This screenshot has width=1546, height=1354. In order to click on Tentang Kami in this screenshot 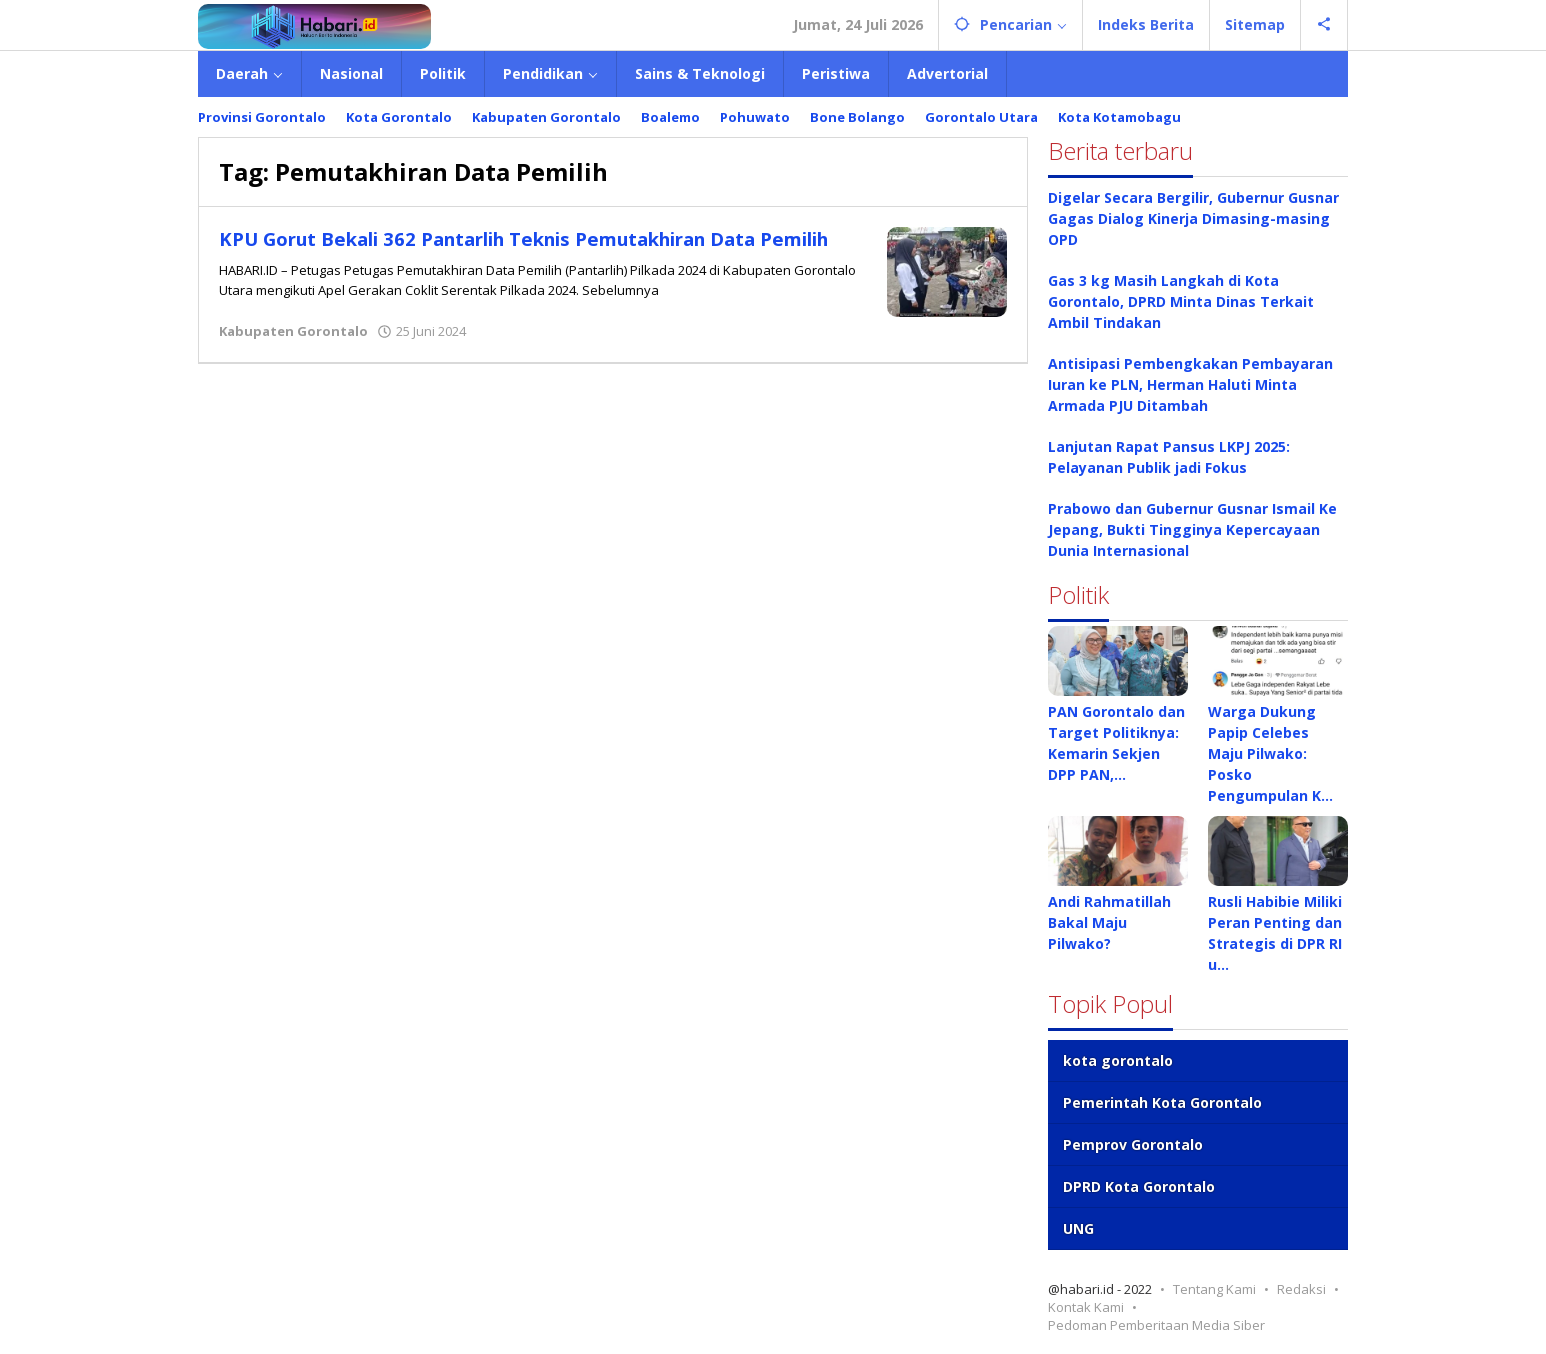, I will do `click(1214, 1289)`.